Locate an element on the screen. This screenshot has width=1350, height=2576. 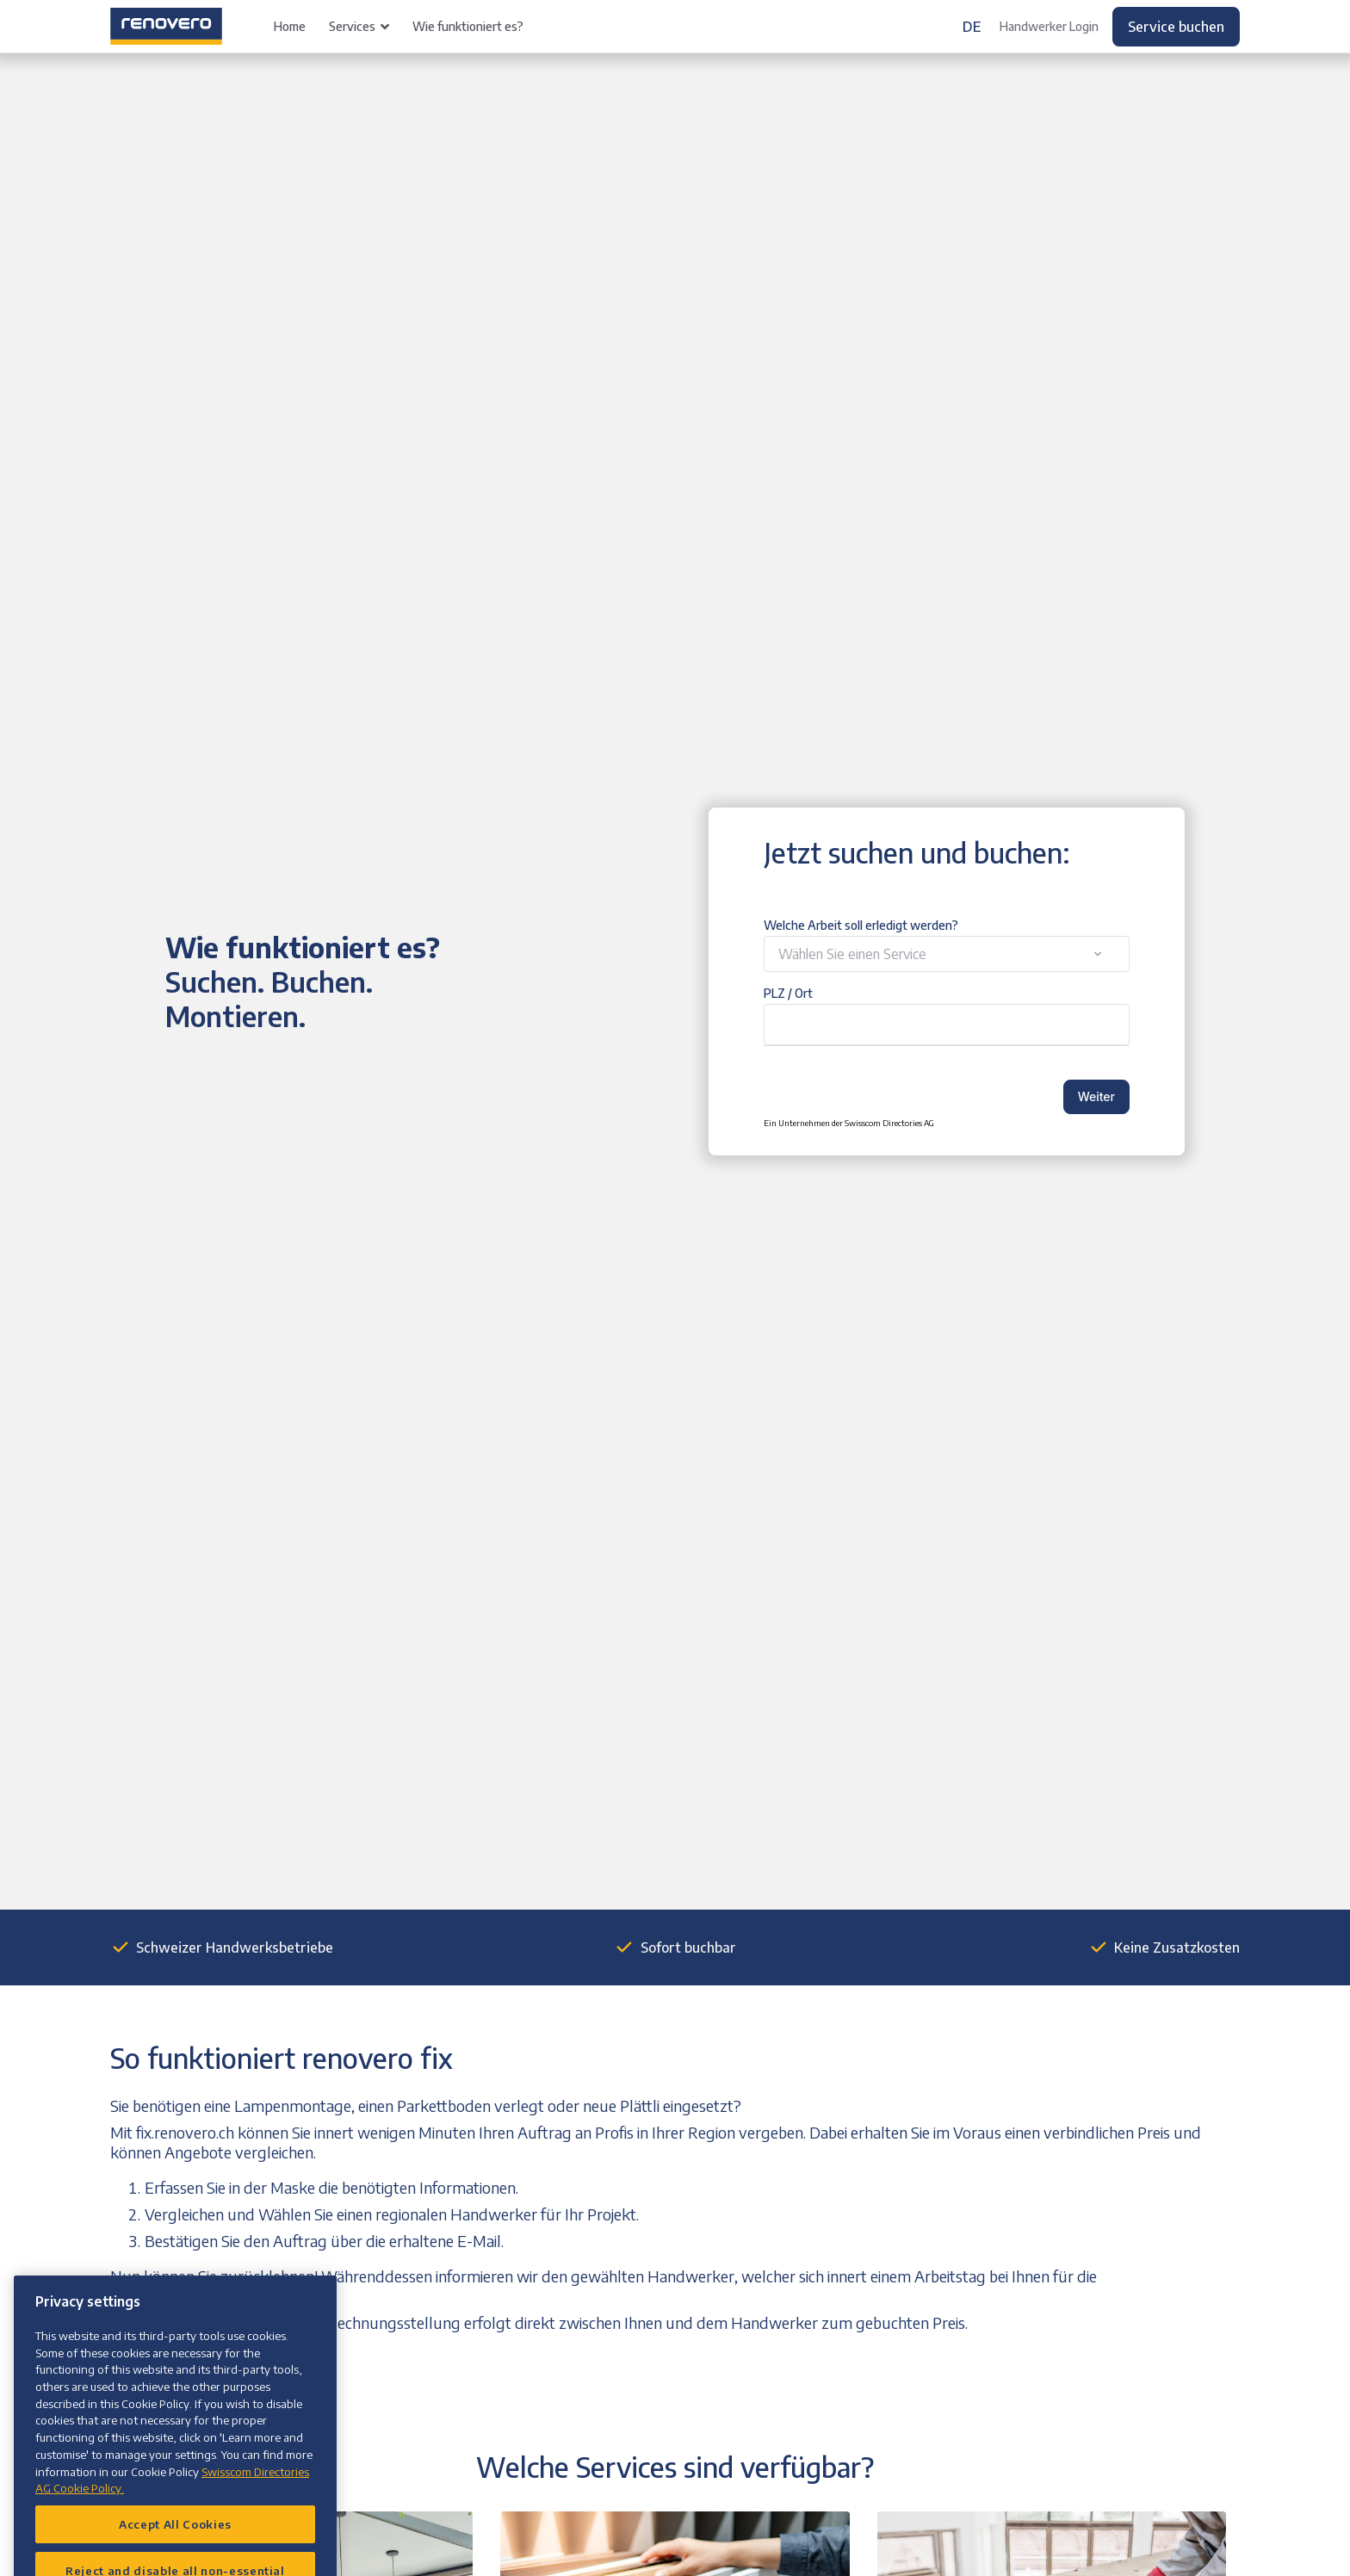
[combobox] is located at coordinates (946, 954).